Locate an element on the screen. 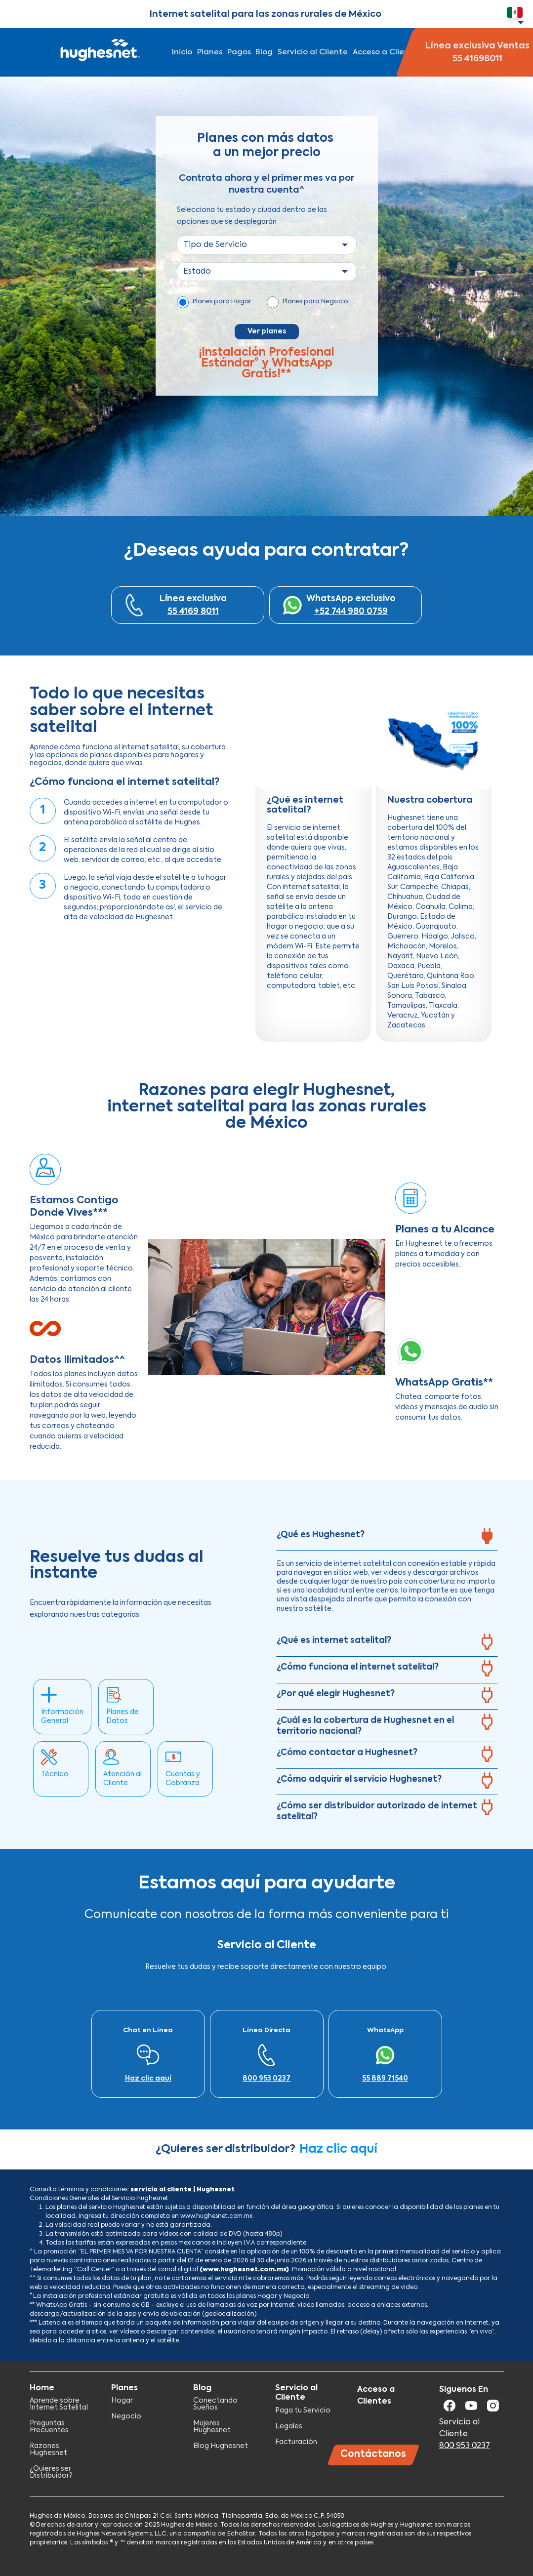 This screenshot has width=533, height=2576. Haz clic aquí is located at coordinates (148, 2078).